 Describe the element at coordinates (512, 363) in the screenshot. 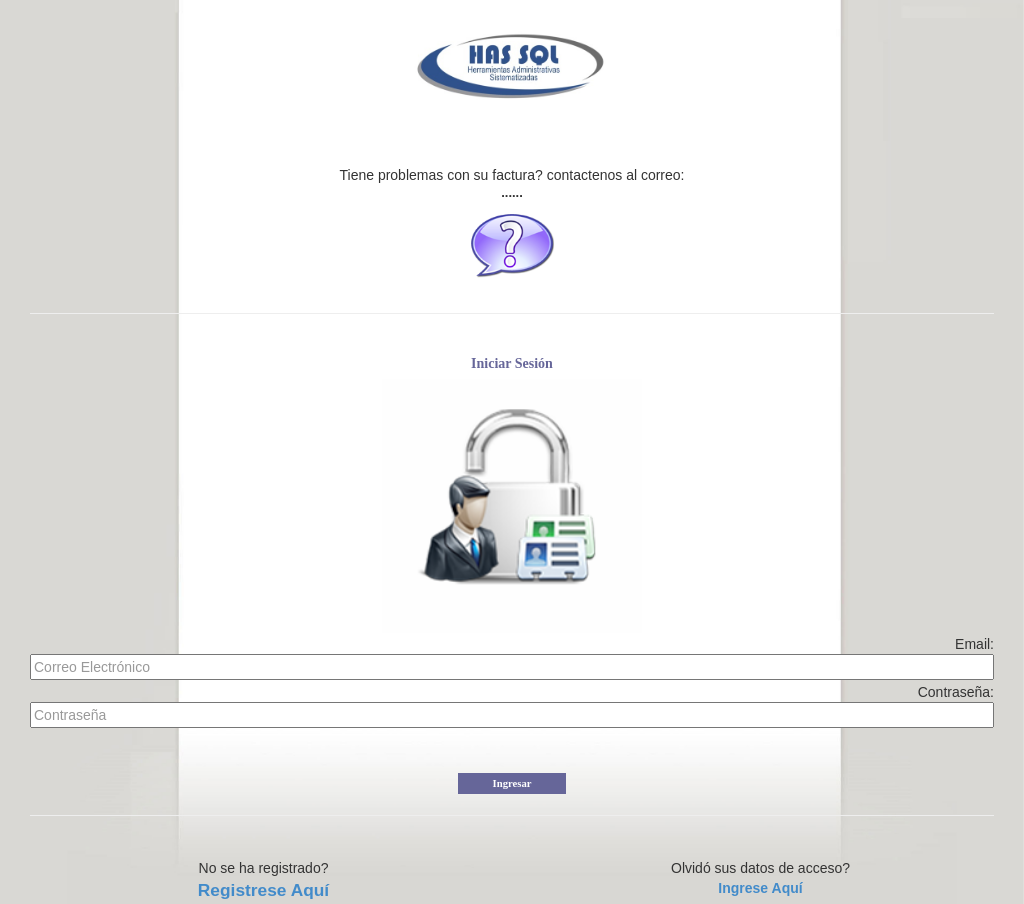

I see `Iniciar Sesión` at that location.